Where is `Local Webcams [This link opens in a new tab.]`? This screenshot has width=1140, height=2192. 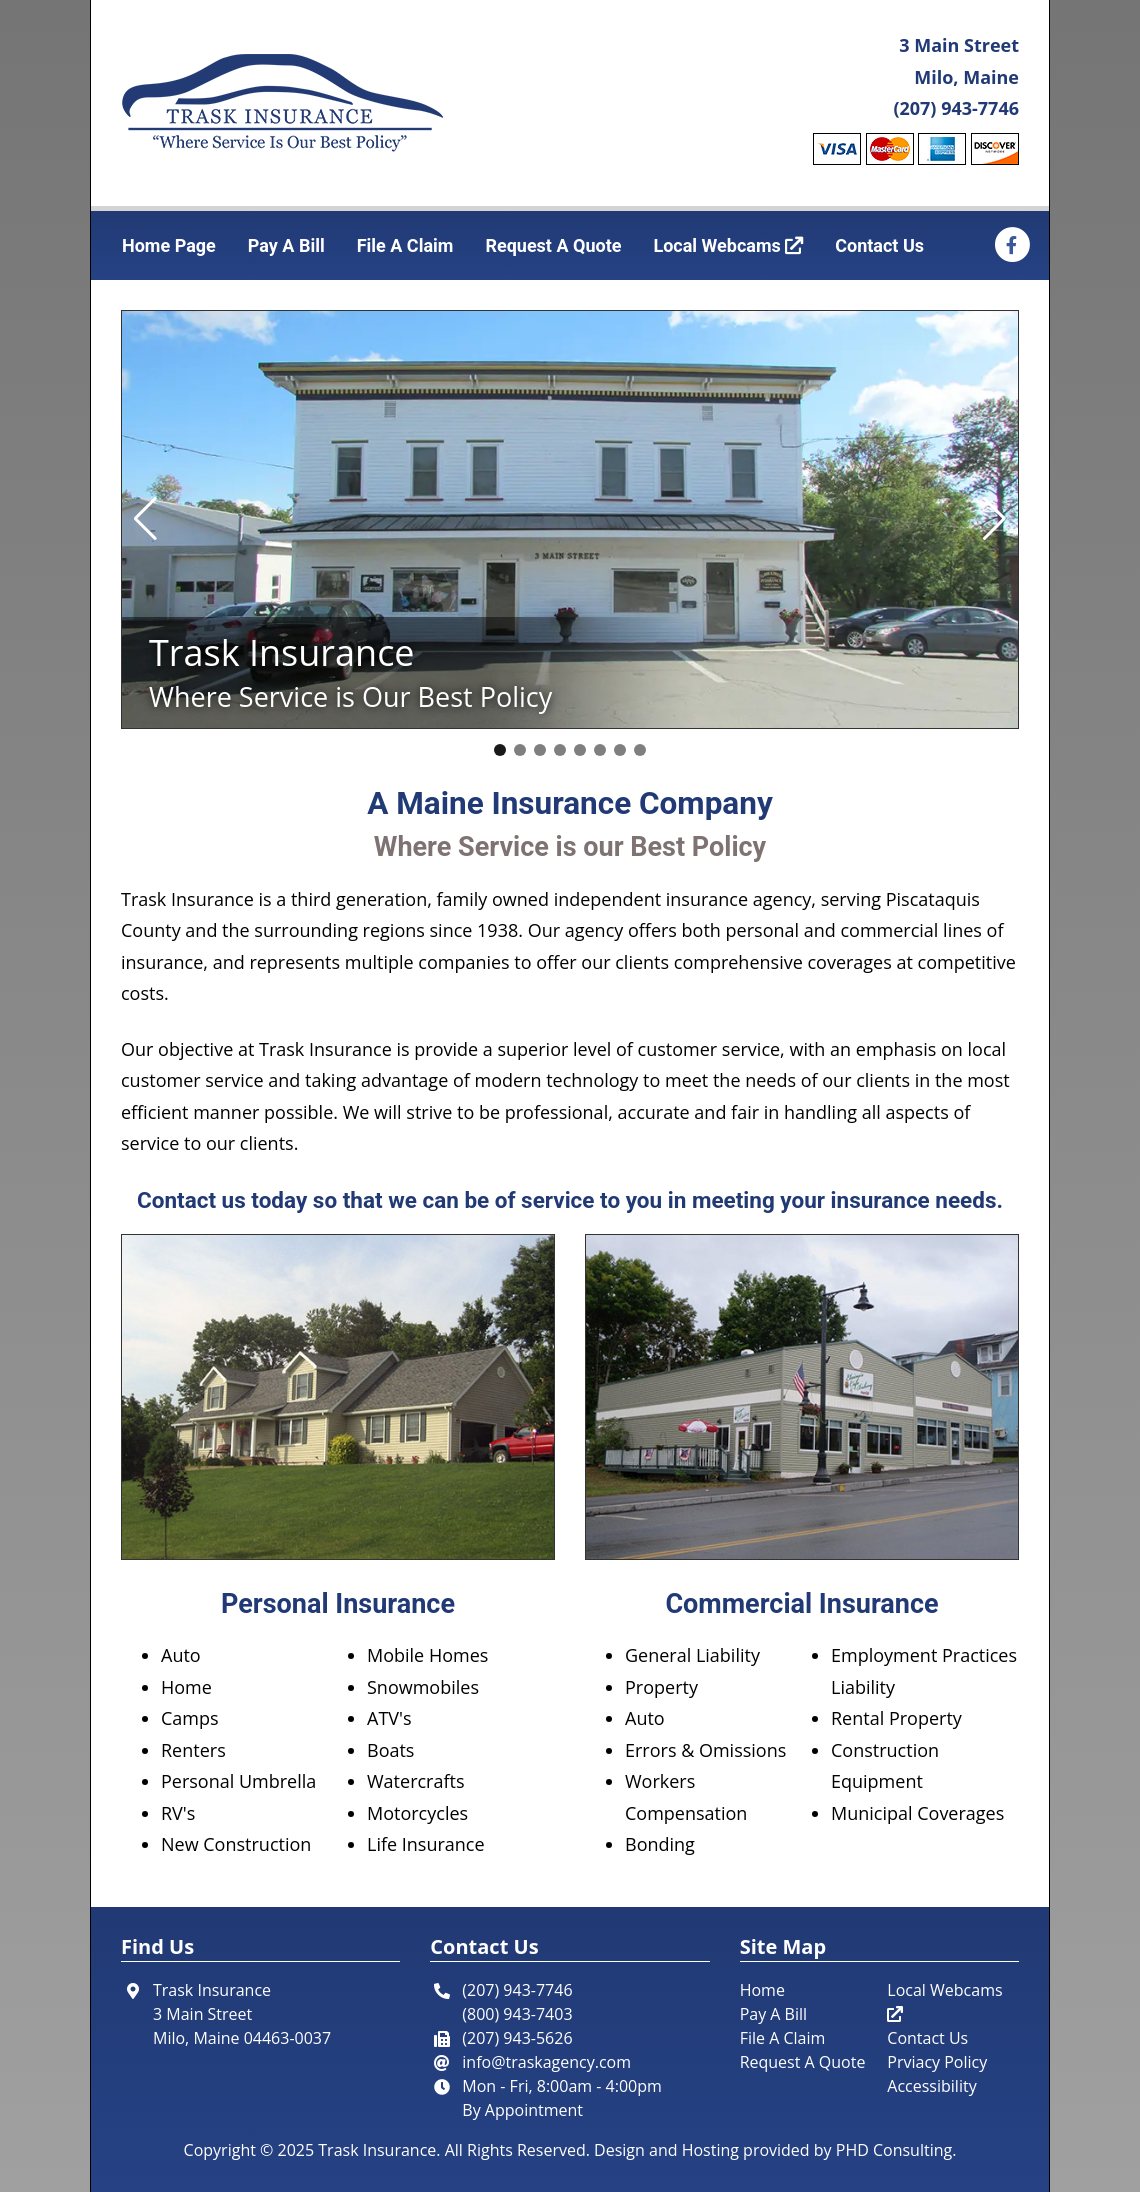 Local Webcams [This link opens in a new tab.] is located at coordinates (728, 245).